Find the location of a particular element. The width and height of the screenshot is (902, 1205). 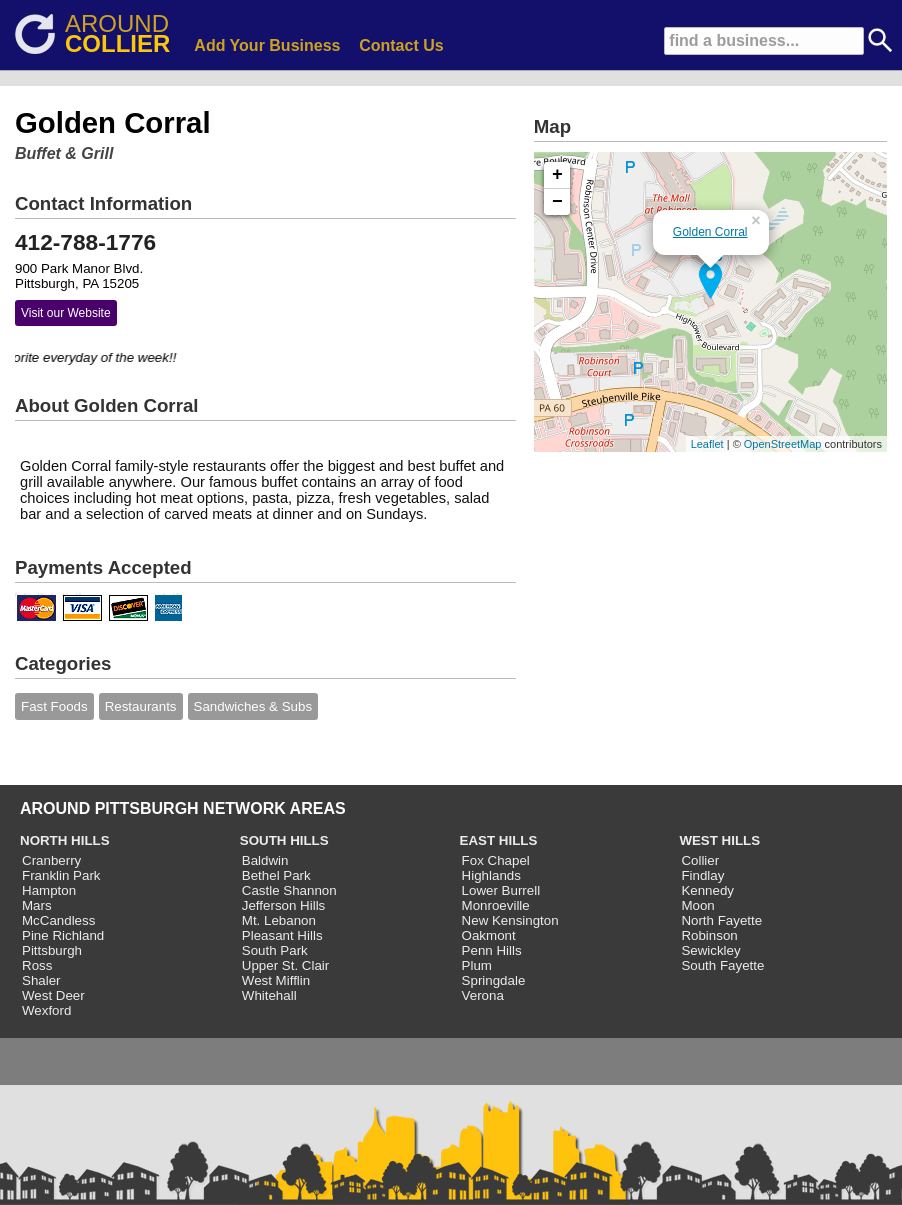

Sewickley is located at coordinates (710, 950).